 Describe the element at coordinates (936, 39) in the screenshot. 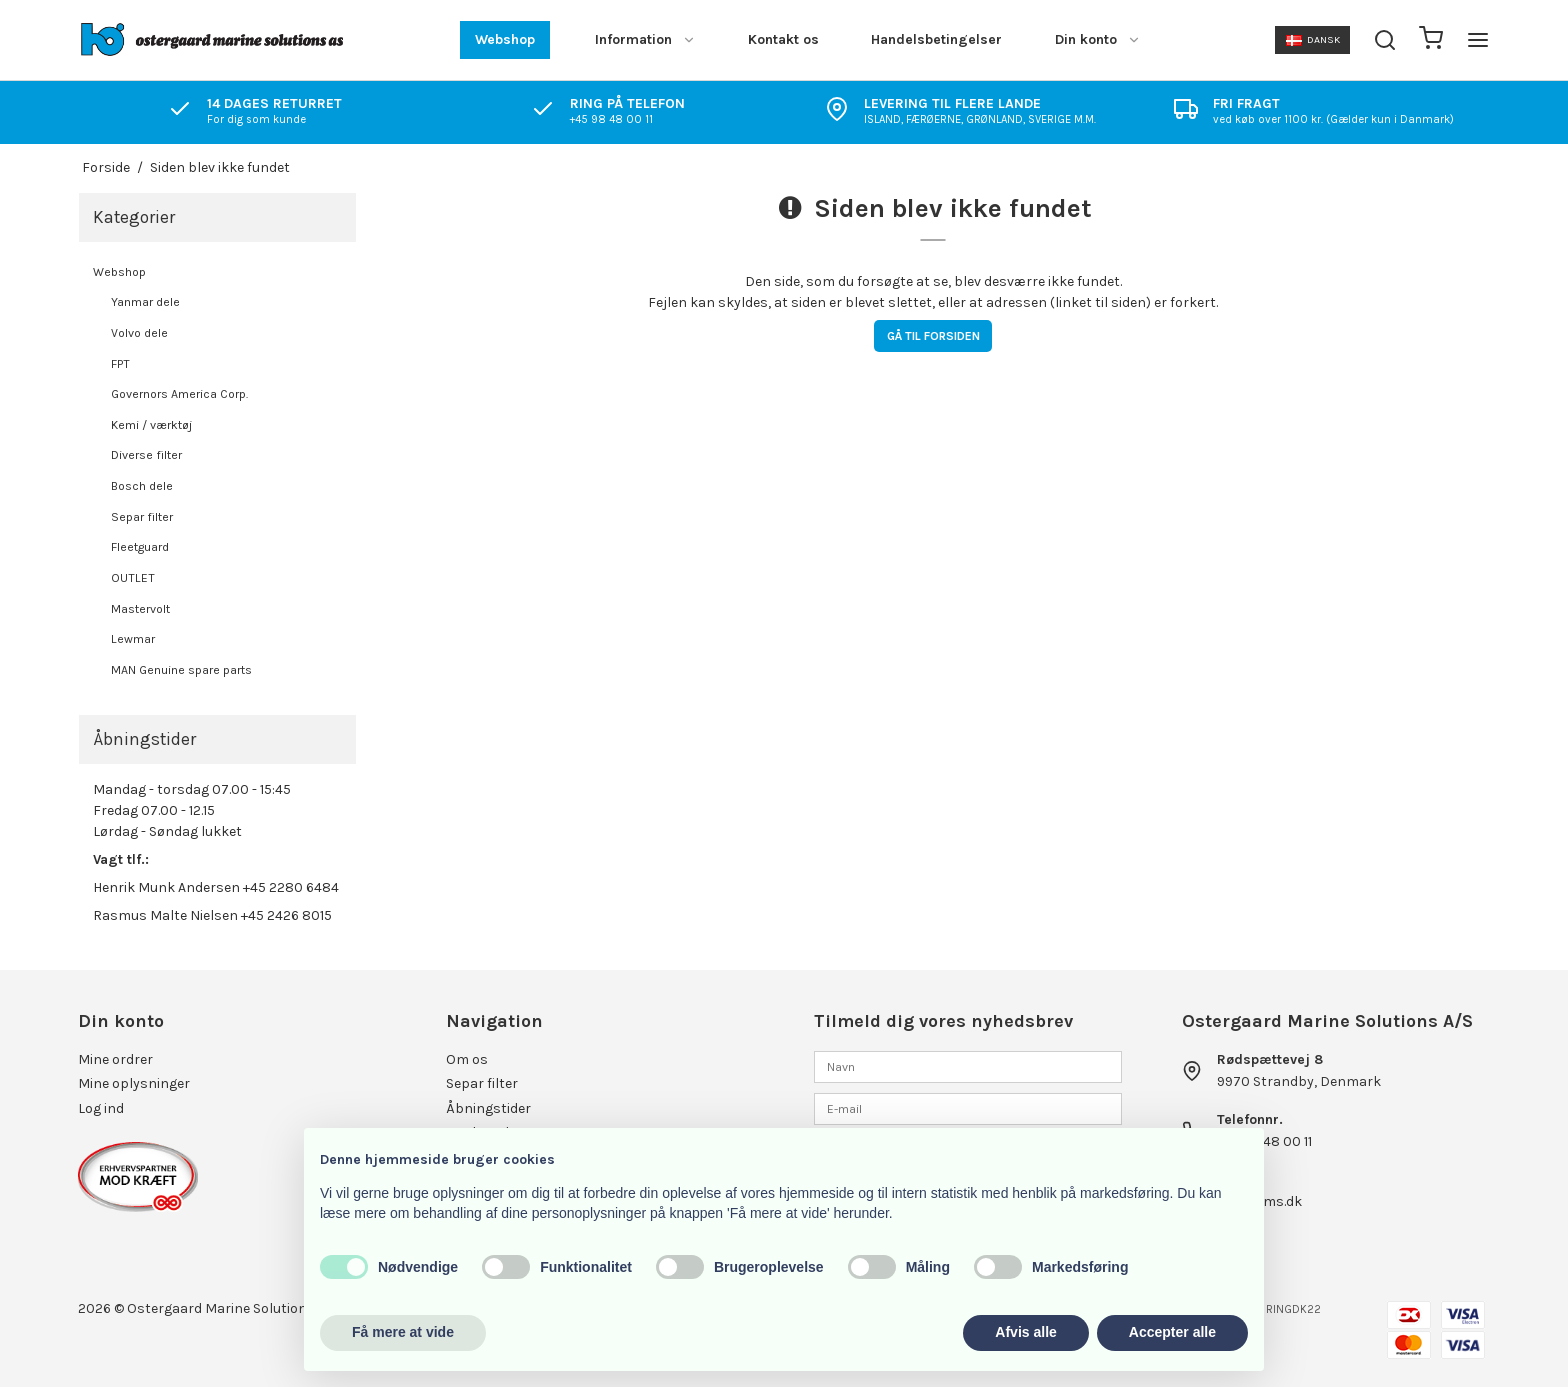

I see `Handelsbetingelser` at that location.